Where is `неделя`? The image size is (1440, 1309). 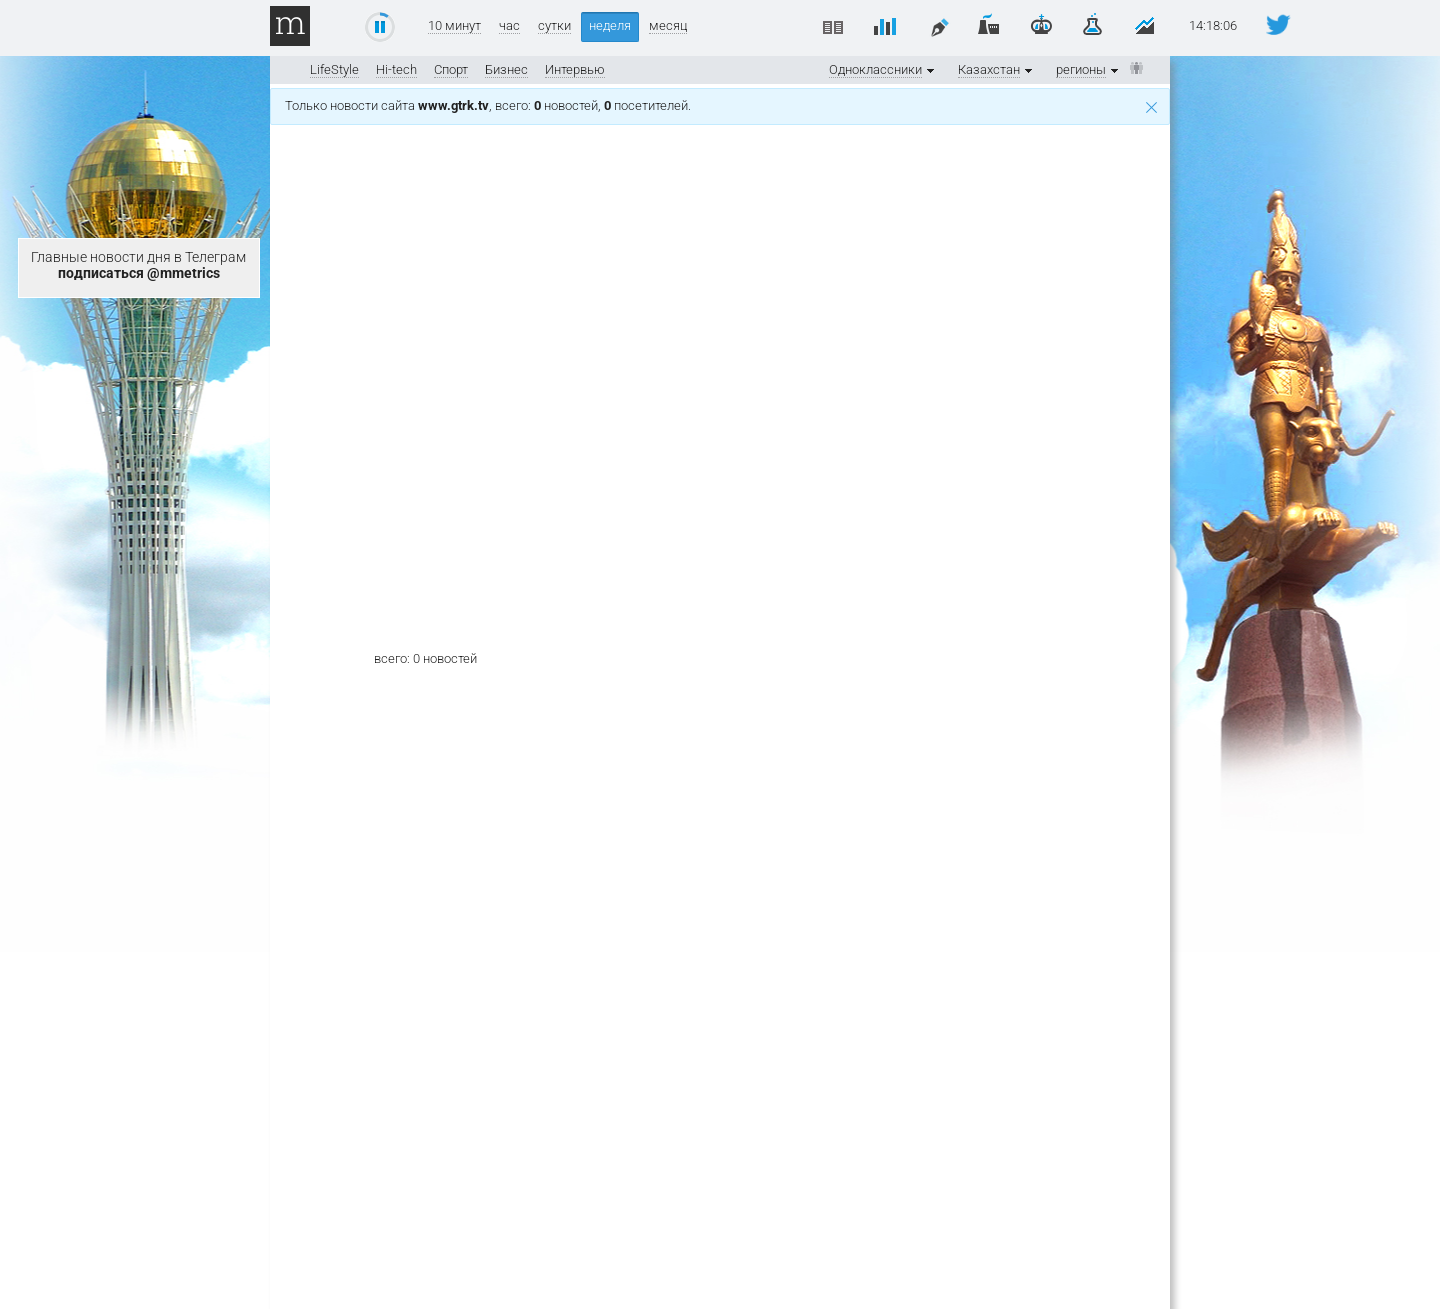
неделя is located at coordinates (610, 25).